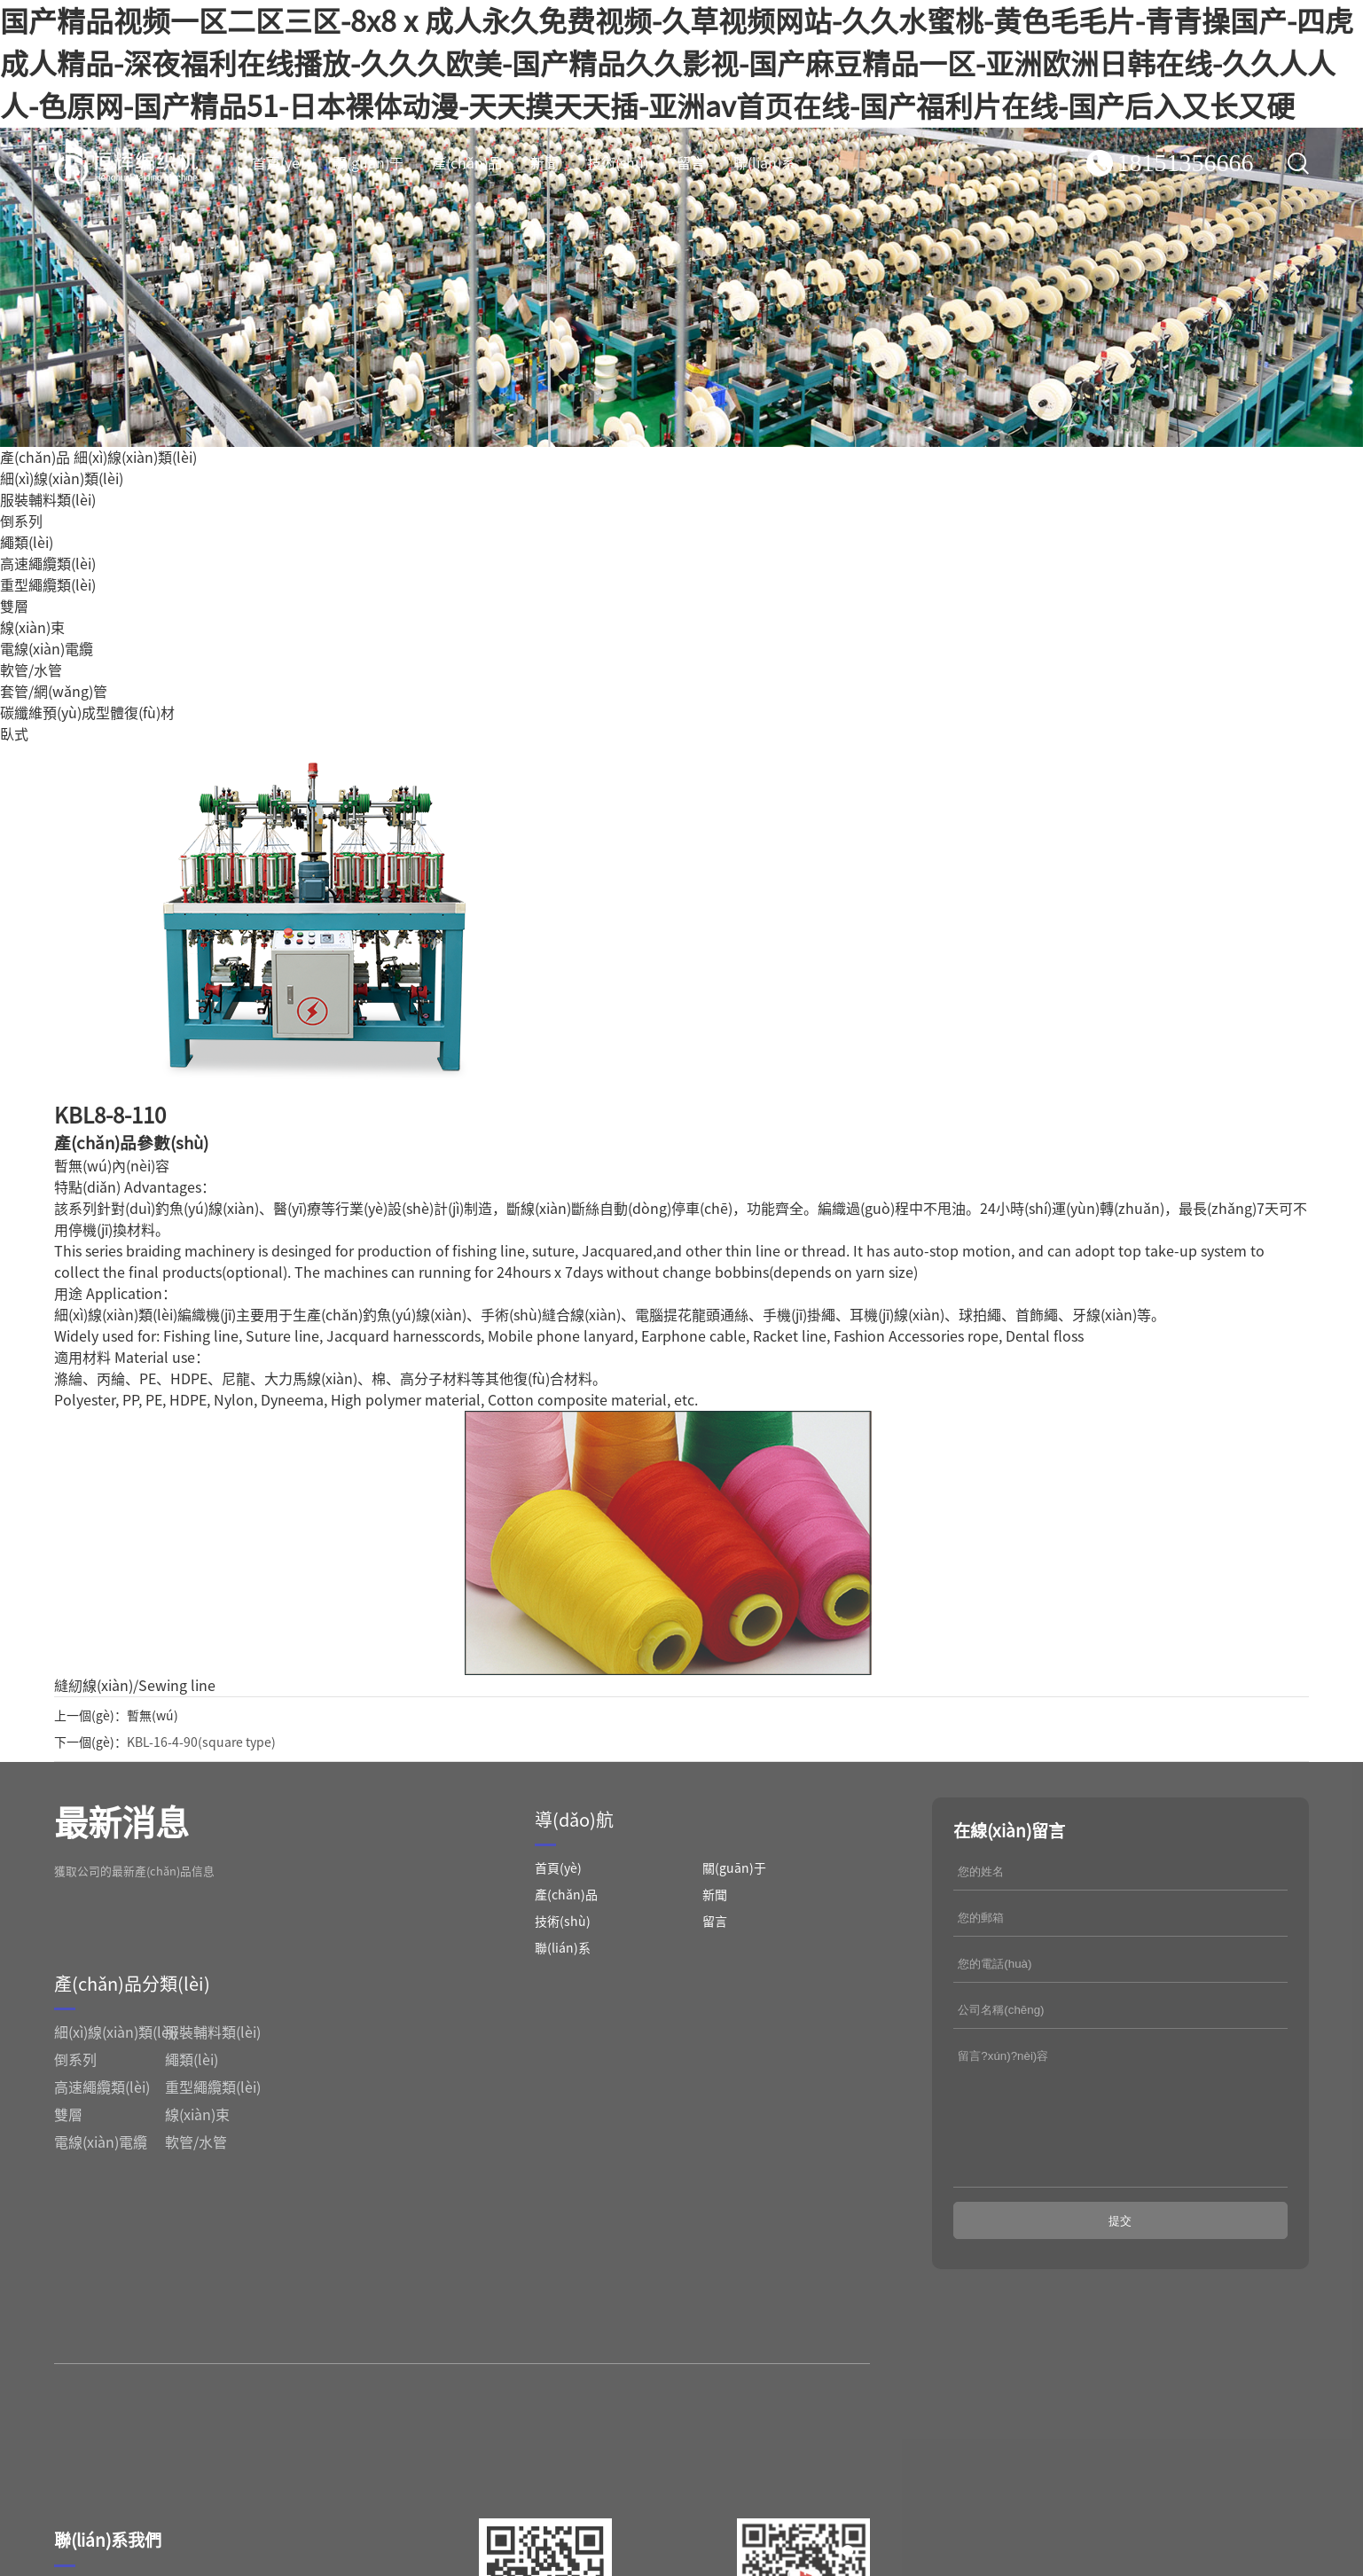 This screenshot has width=1363, height=2576. Describe the element at coordinates (764, 163) in the screenshot. I see `聯(lián)系` at that location.